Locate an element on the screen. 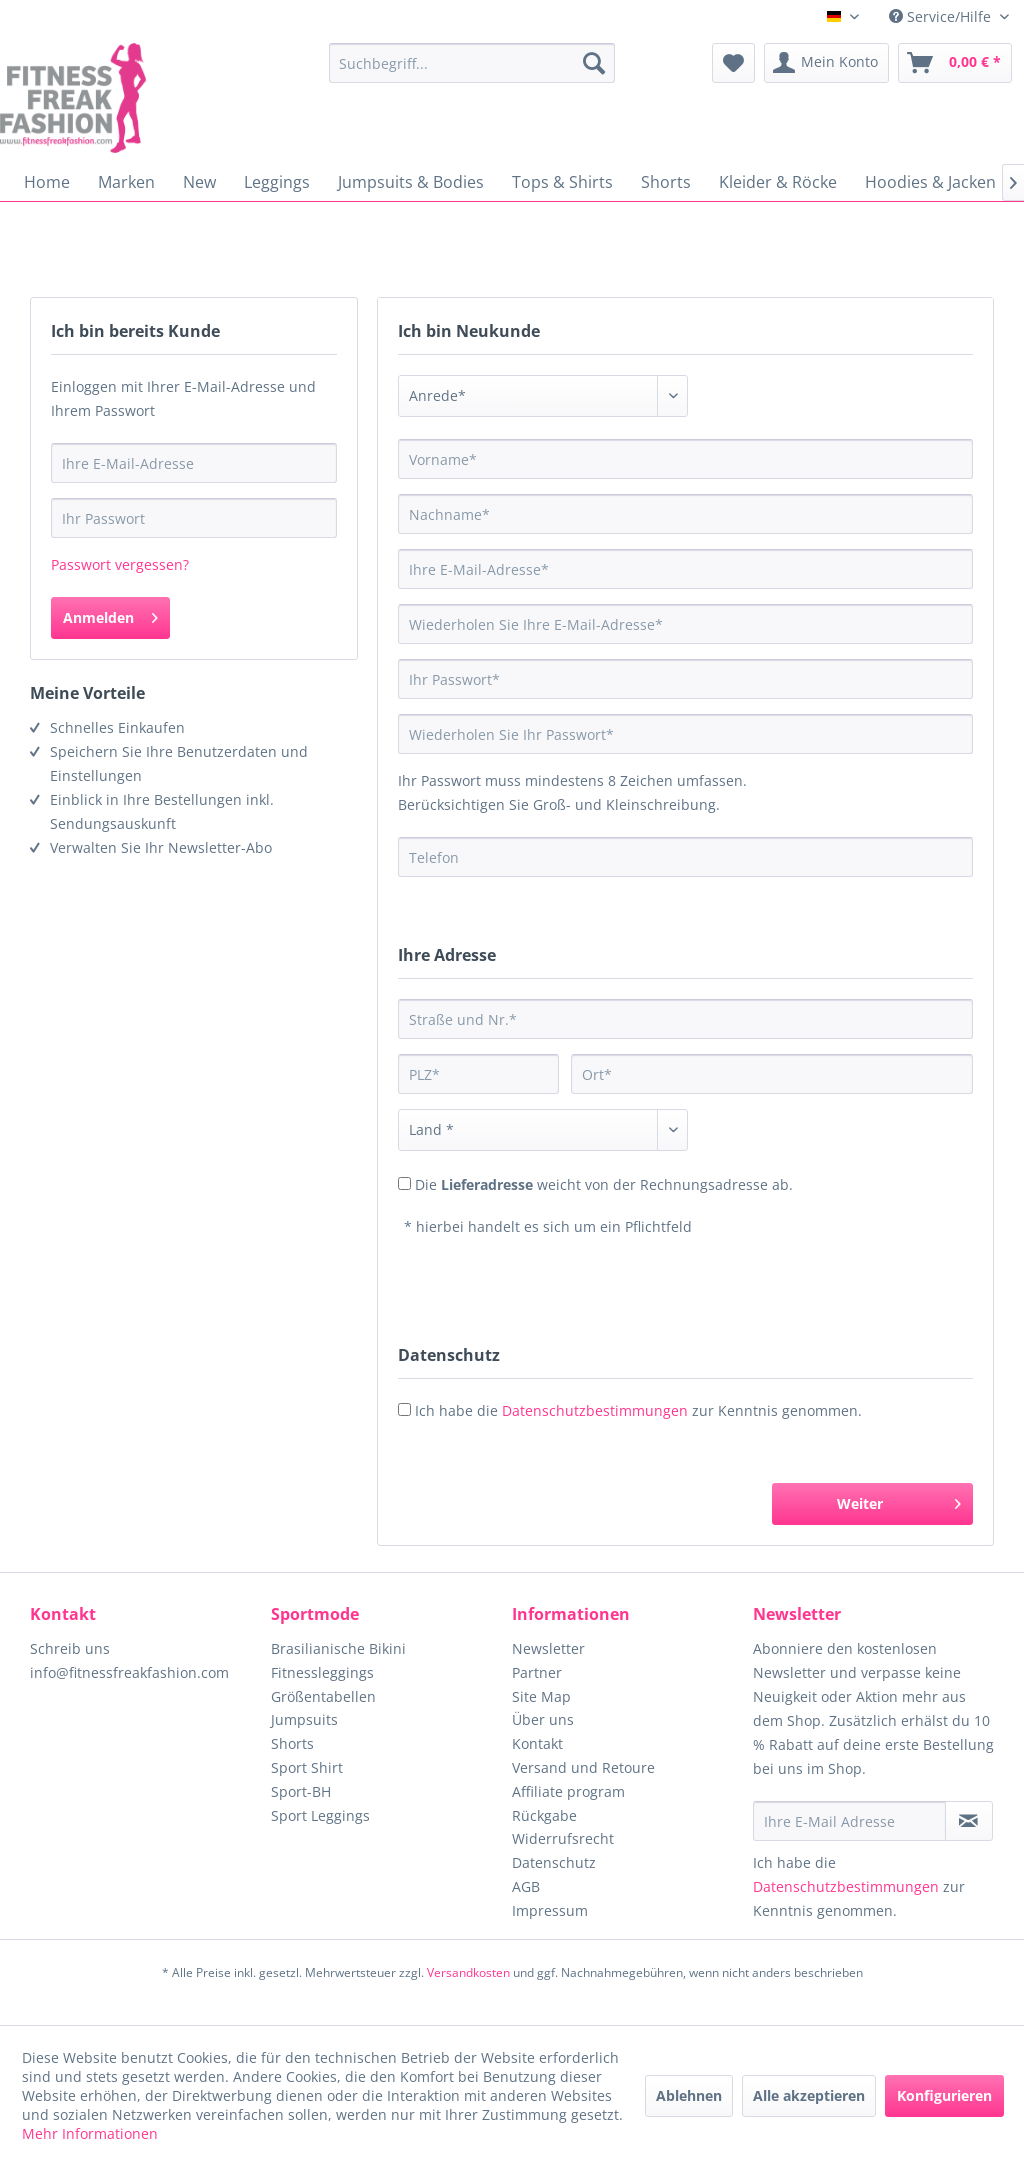  Affiliate program is located at coordinates (568, 1791).